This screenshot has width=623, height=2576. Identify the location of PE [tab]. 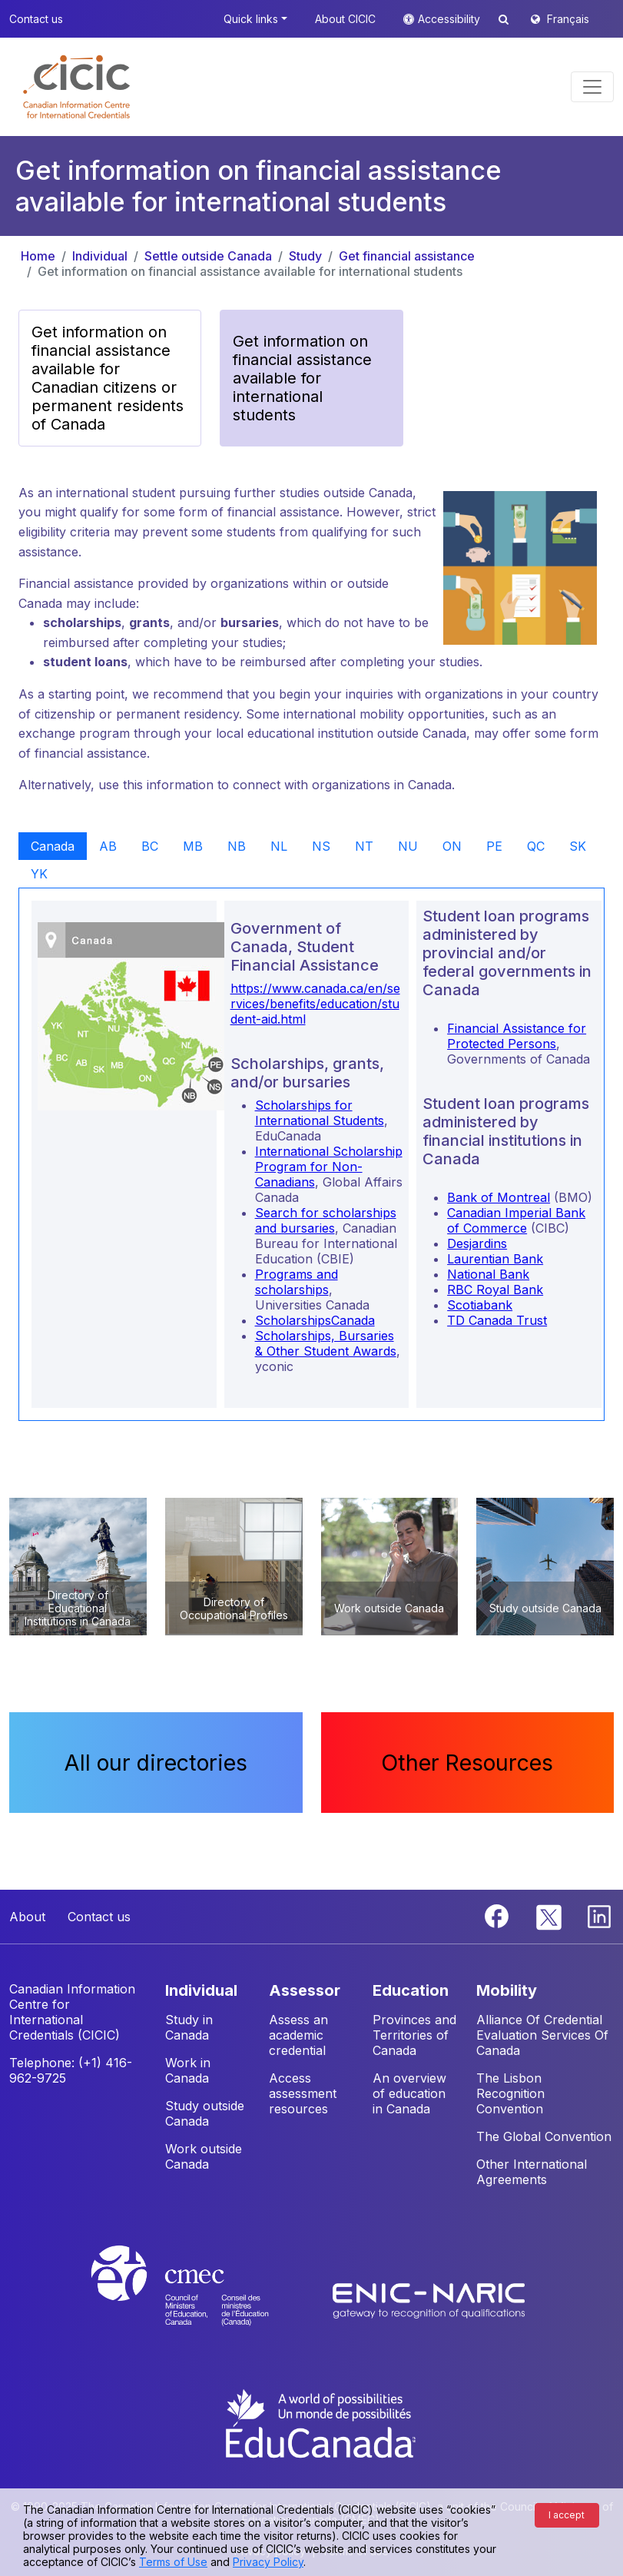
(494, 846).